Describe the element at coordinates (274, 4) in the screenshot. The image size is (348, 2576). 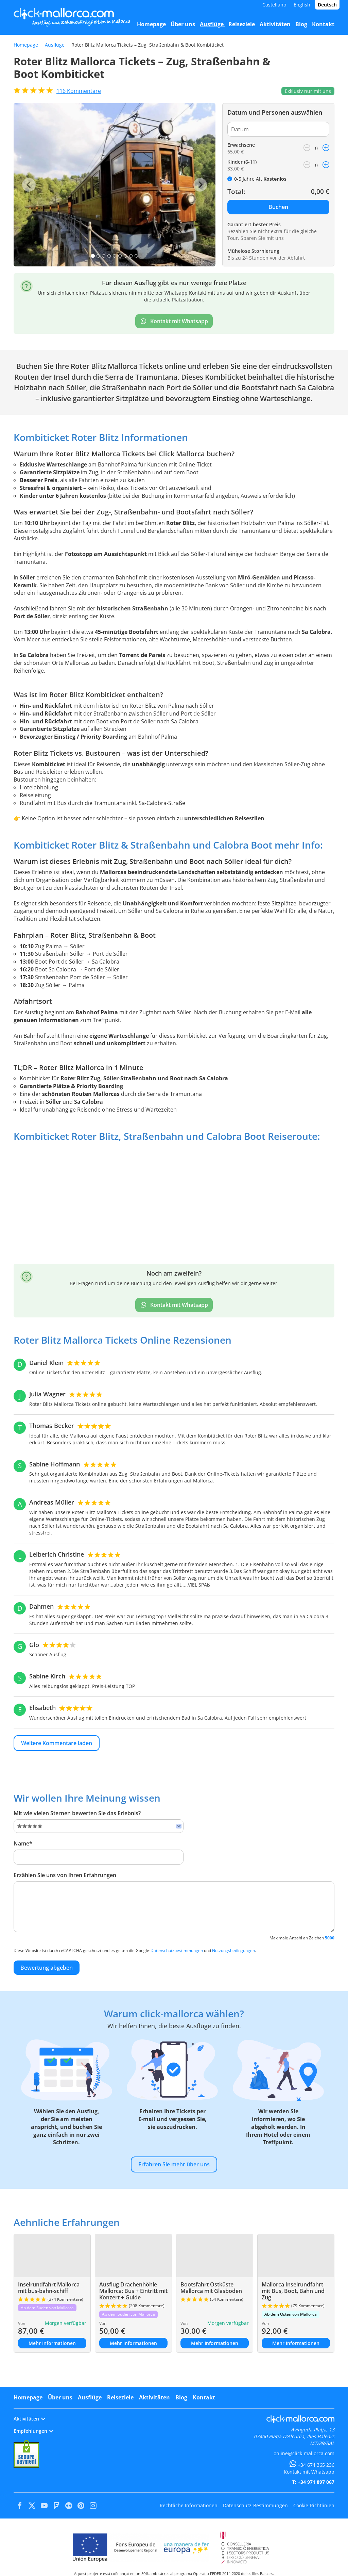
I see `Castellano` at that location.